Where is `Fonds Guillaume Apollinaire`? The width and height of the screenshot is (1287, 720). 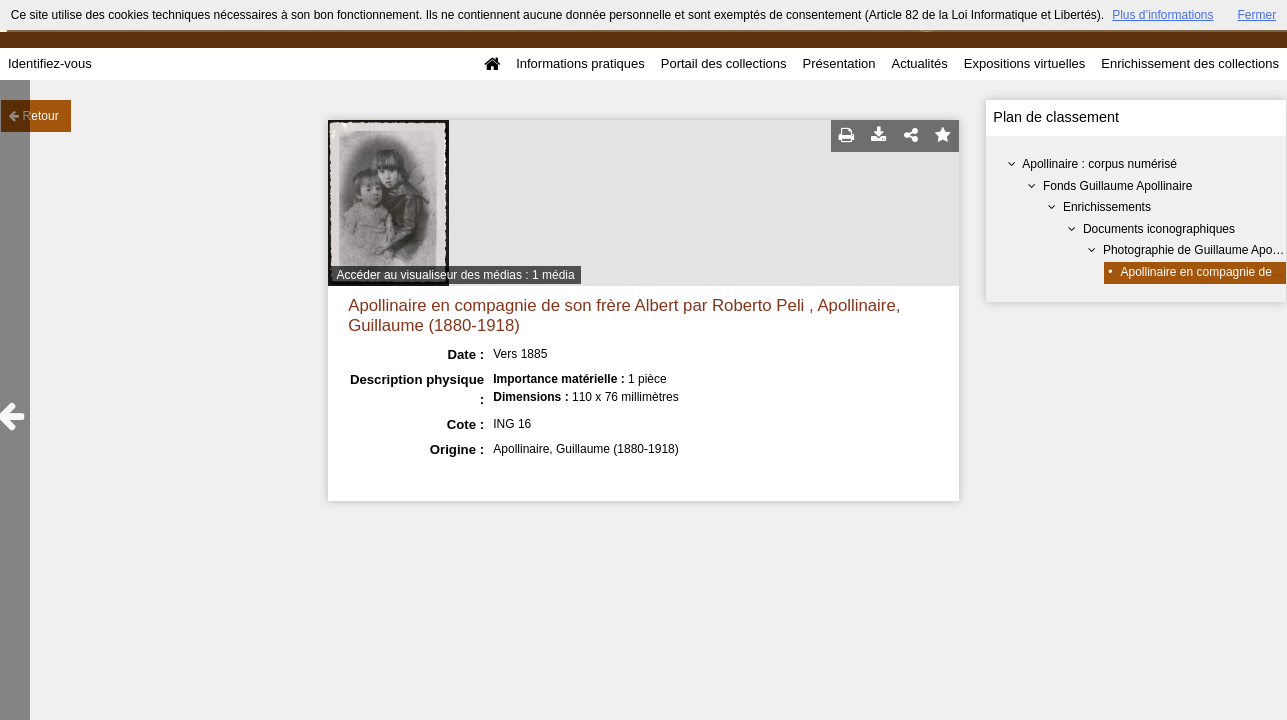 Fonds Guillaume Apollinaire is located at coordinates (1117, 186).